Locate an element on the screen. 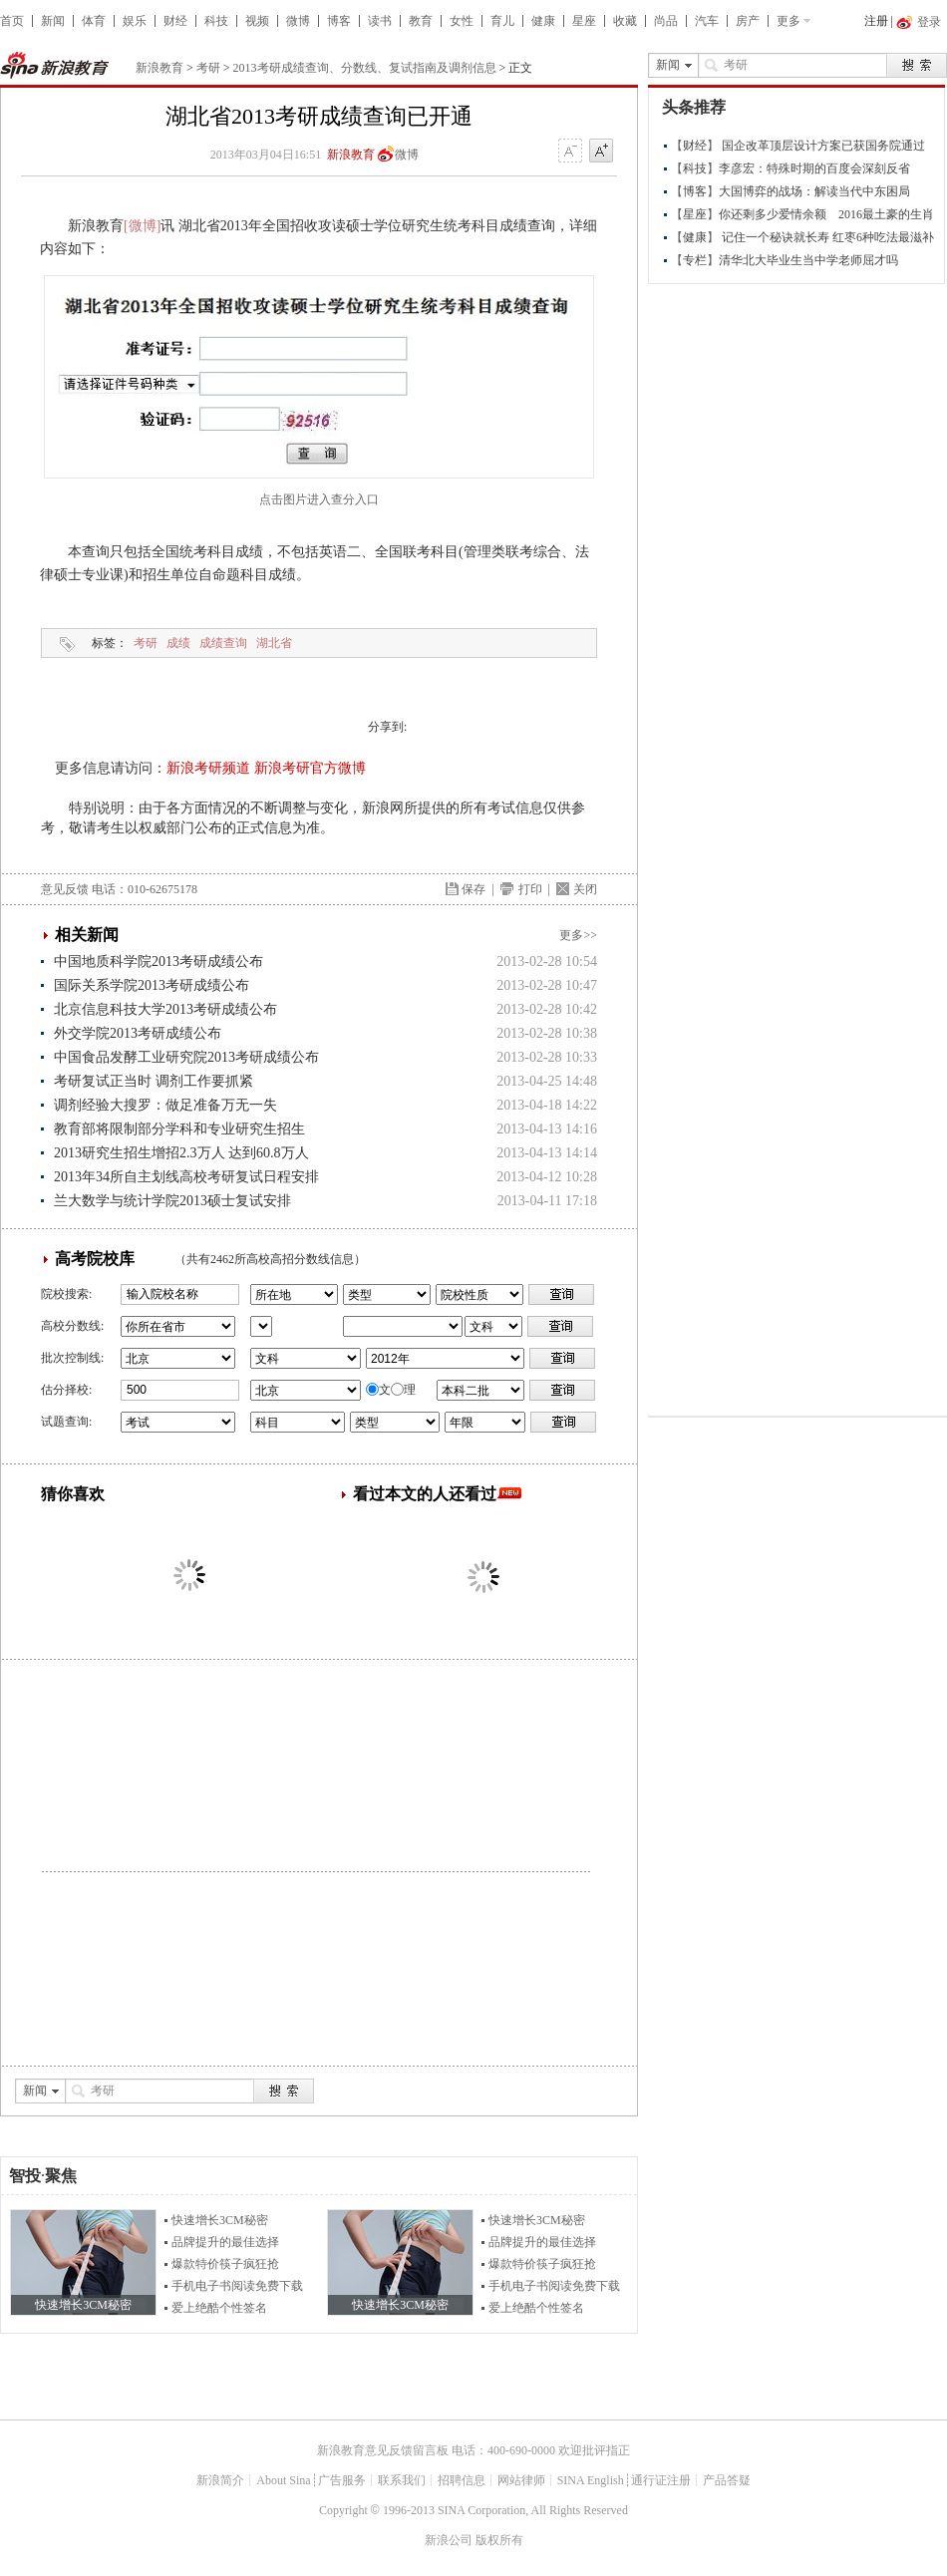 Image resolution: width=947 pixels, height=2576 pixels. 调剂经验大搜罗：做足准备万无一失 is located at coordinates (165, 1105).